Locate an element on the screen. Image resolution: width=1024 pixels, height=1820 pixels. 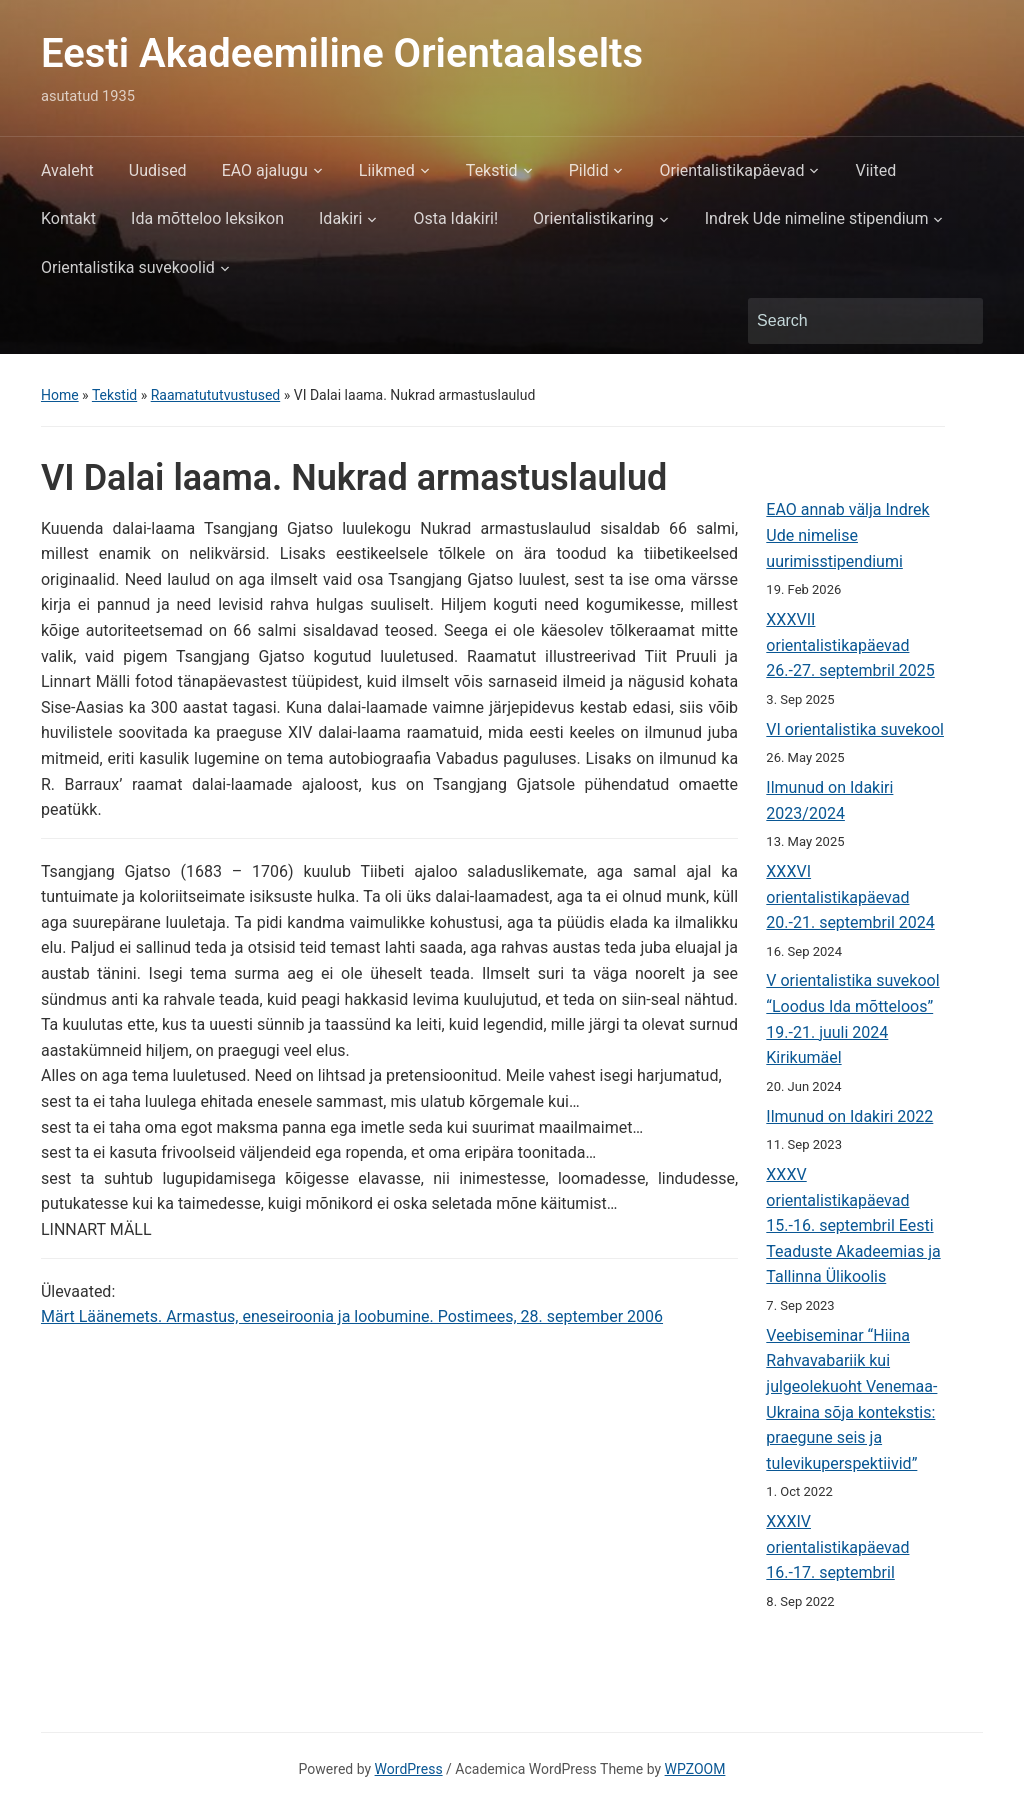
Märt Läänemets. Armastus, eneseiroonia ja loobumine. Postimees, 28. september 2006 is located at coordinates (352, 1316).